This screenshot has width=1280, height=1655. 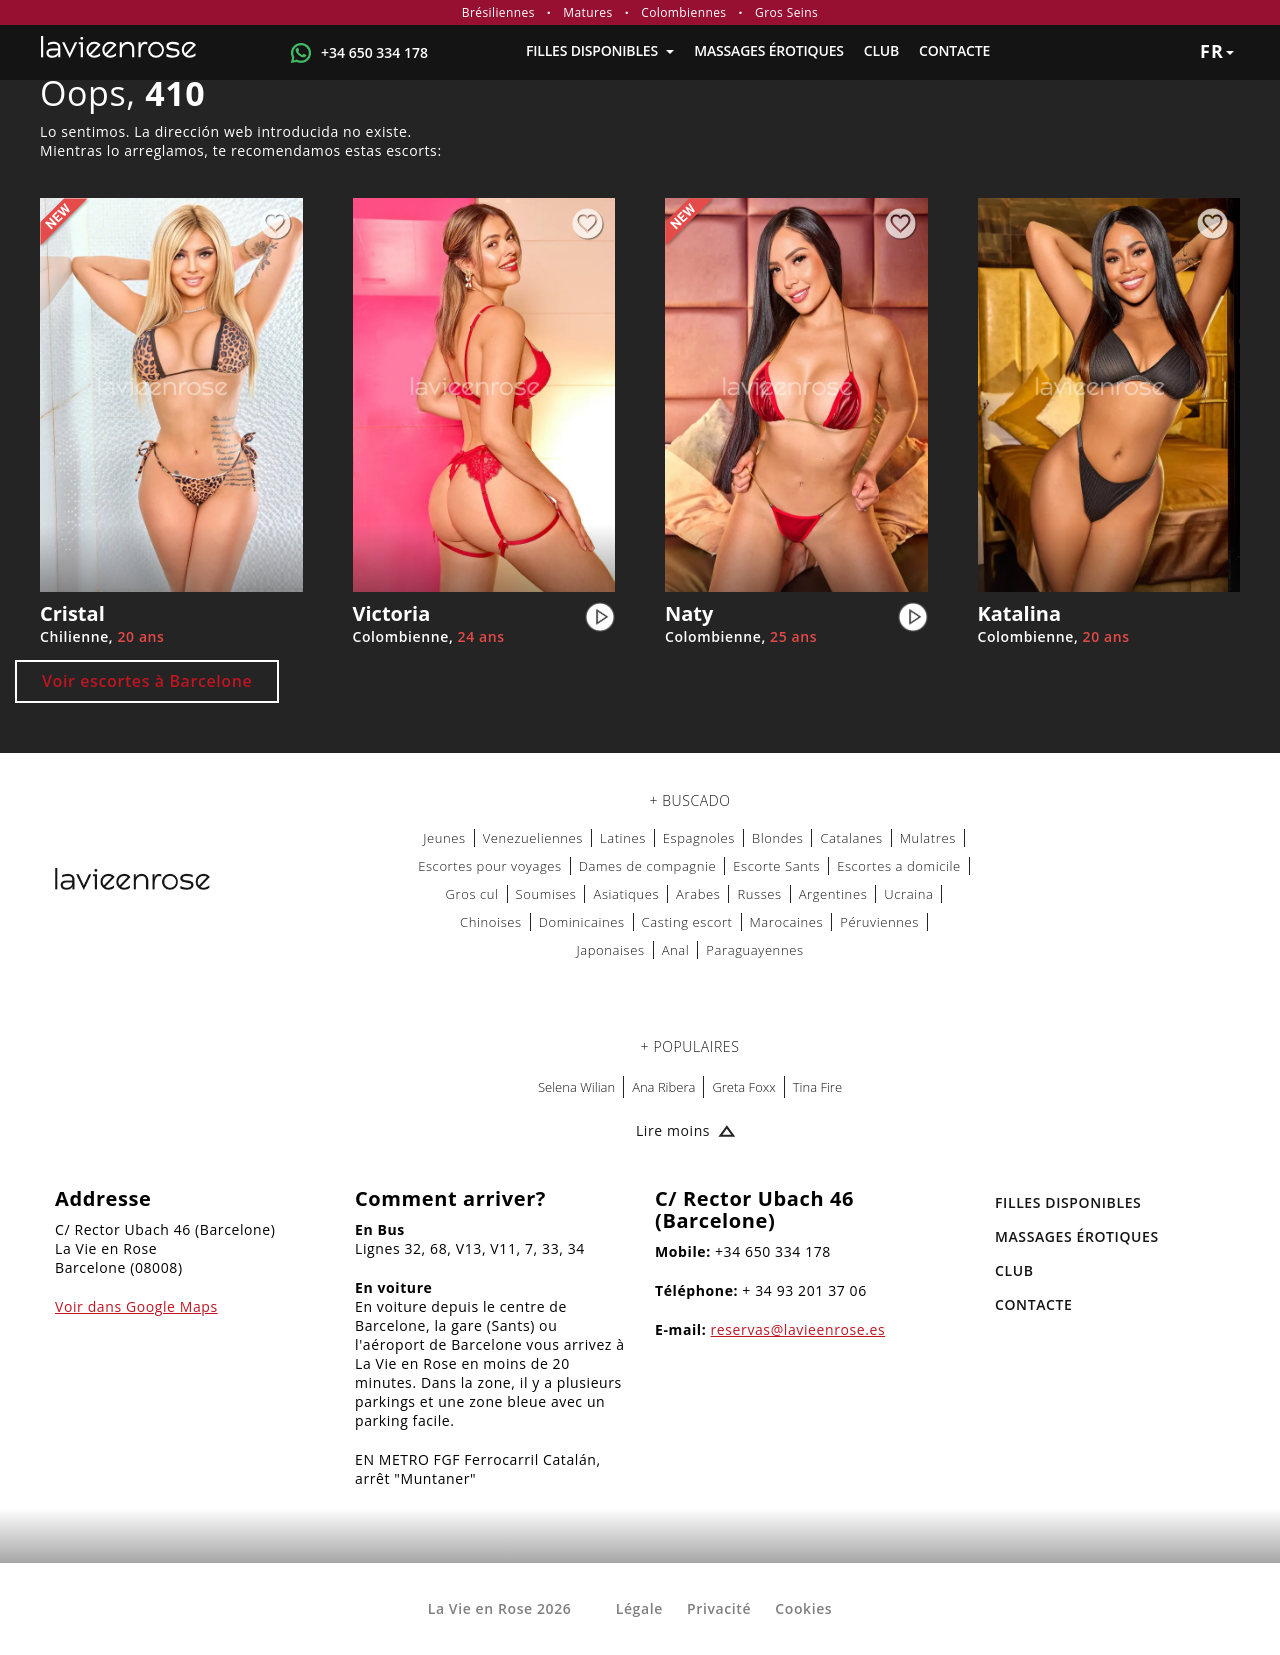 What do you see at coordinates (833, 894) in the screenshot?
I see `Argentines` at bounding box center [833, 894].